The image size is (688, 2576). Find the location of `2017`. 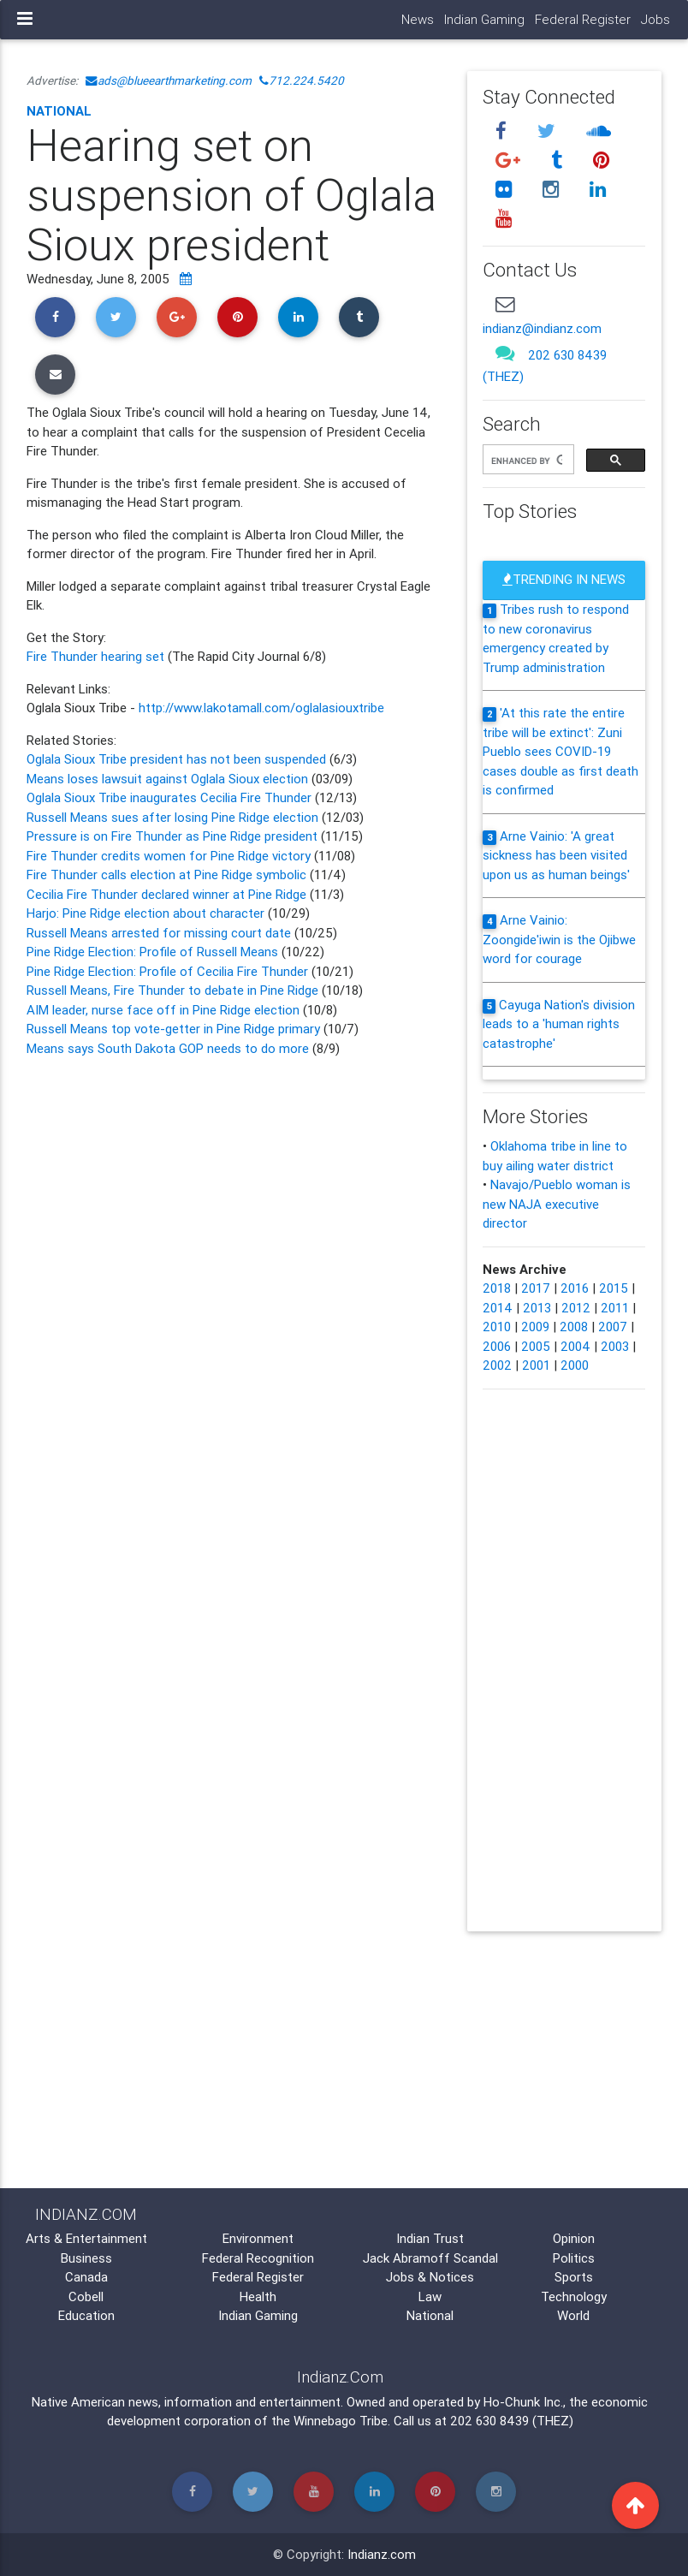

2017 is located at coordinates (535, 1288).